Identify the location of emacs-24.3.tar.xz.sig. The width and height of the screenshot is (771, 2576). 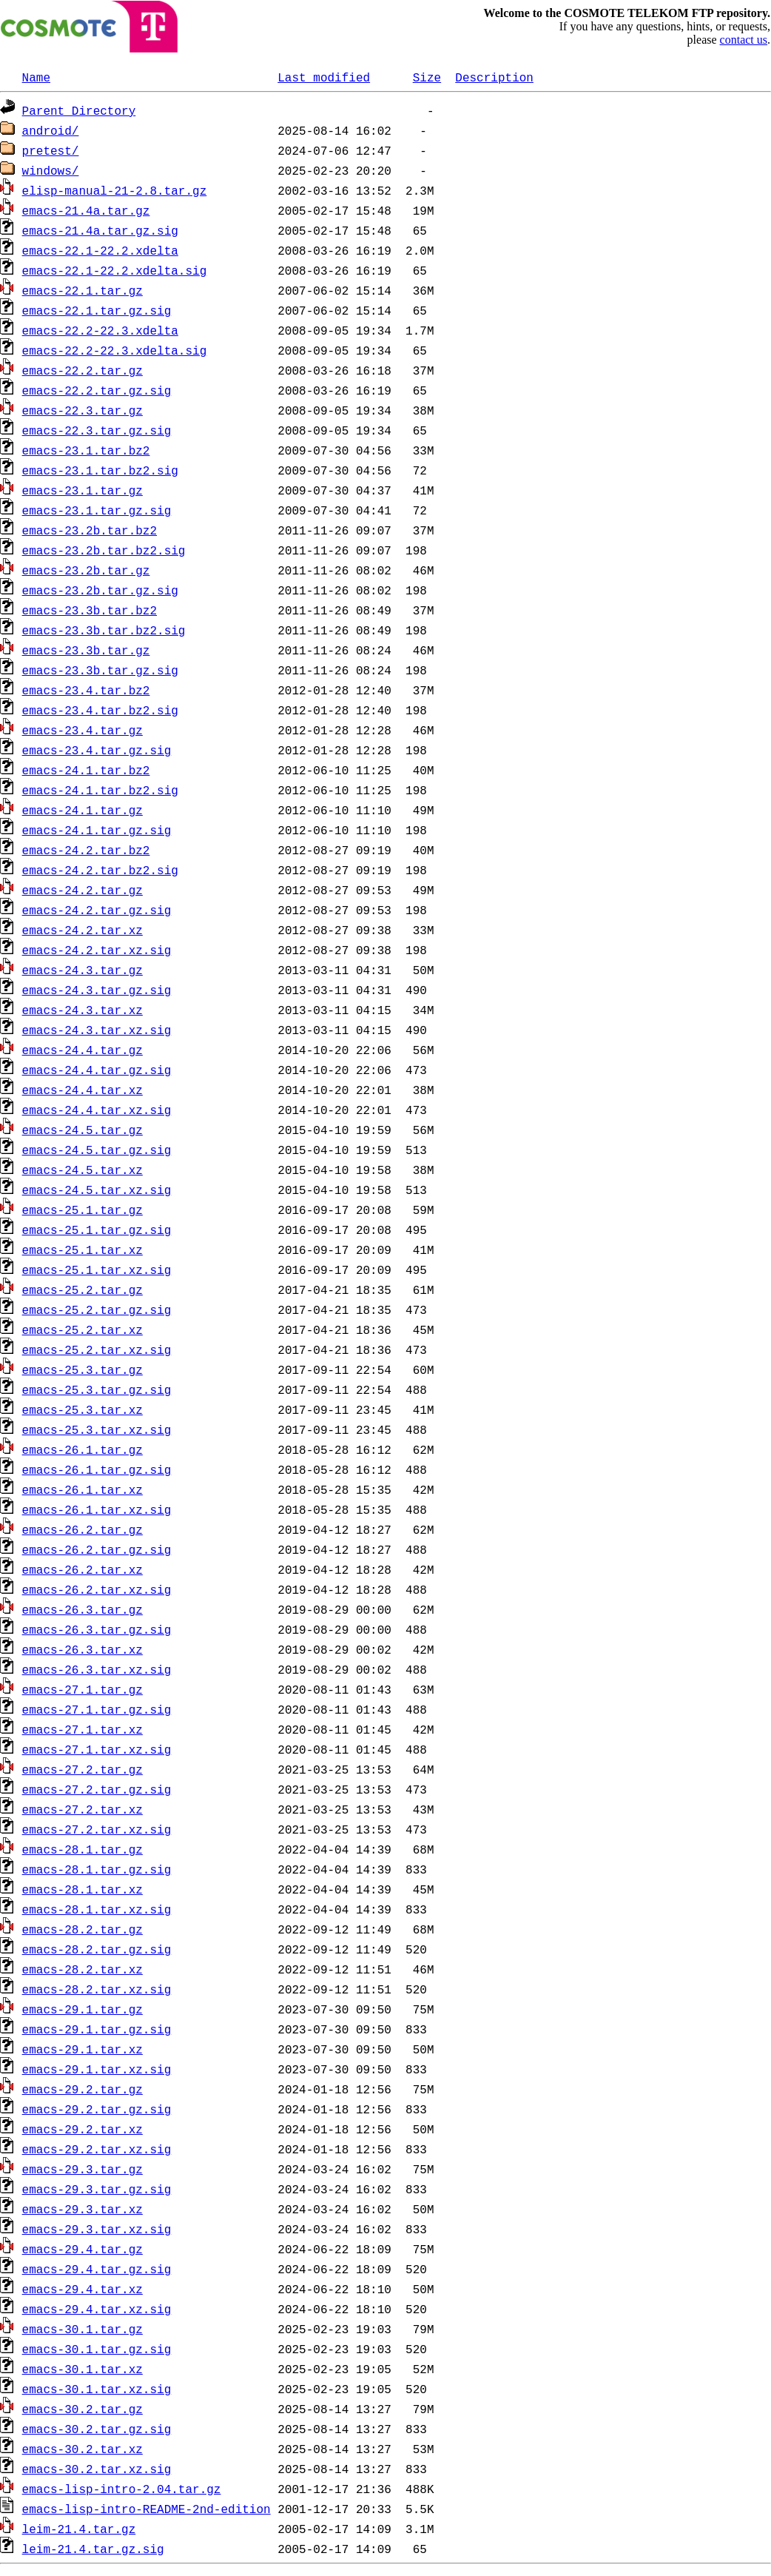
(97, 1030).